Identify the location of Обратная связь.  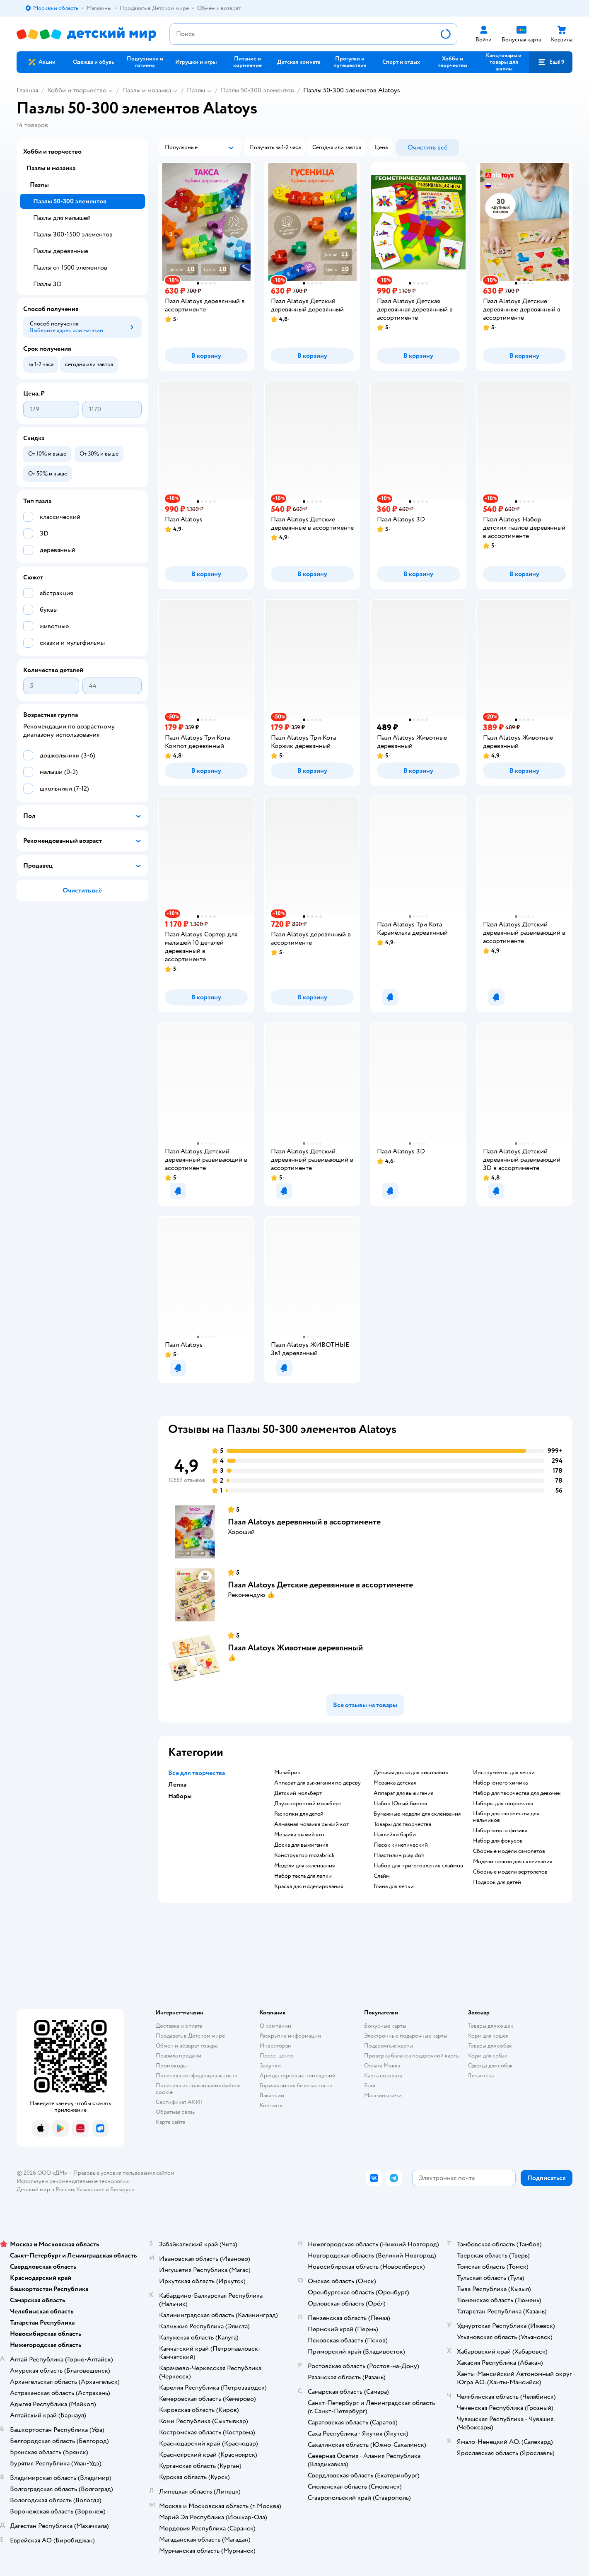
(175, 2111).